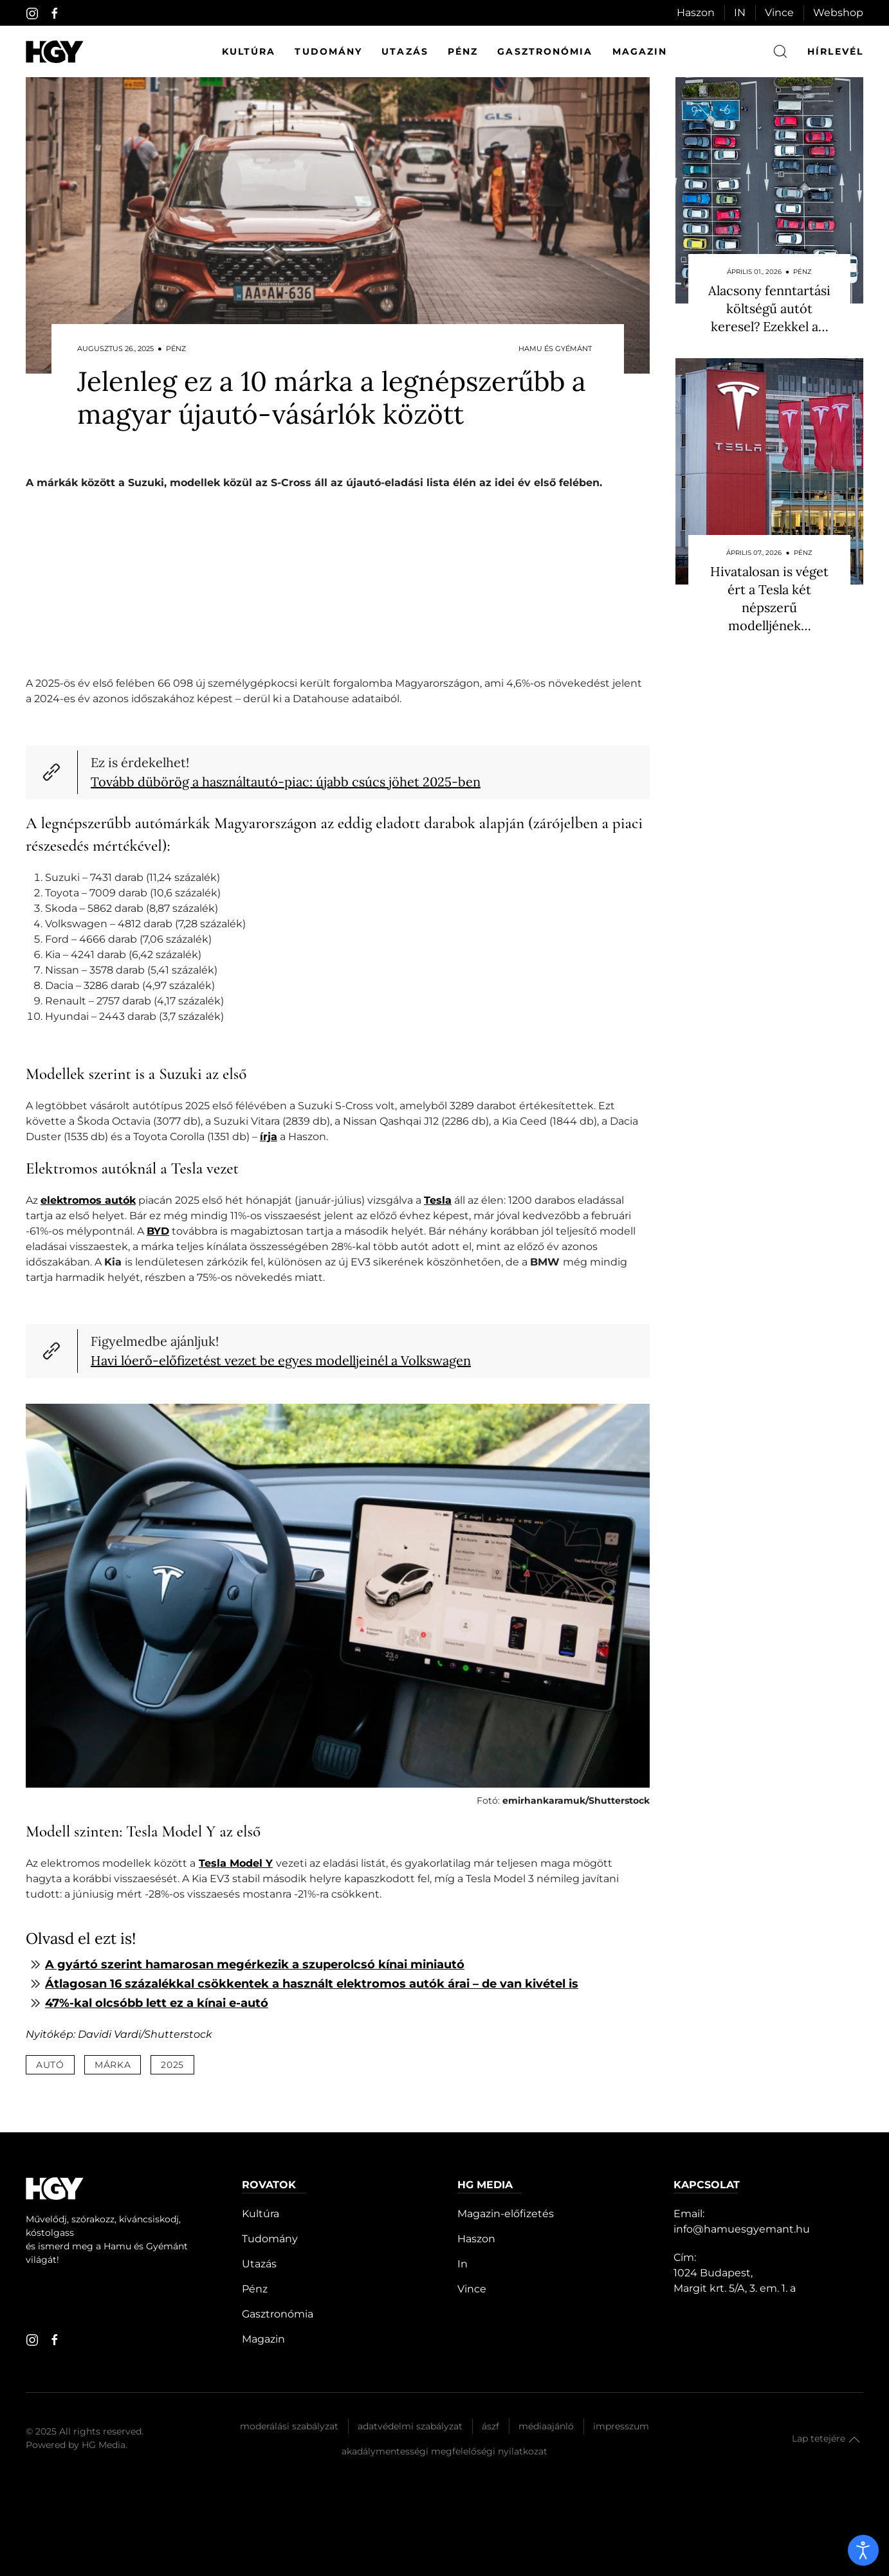  I want to click on 2025, so click(172, 2065).